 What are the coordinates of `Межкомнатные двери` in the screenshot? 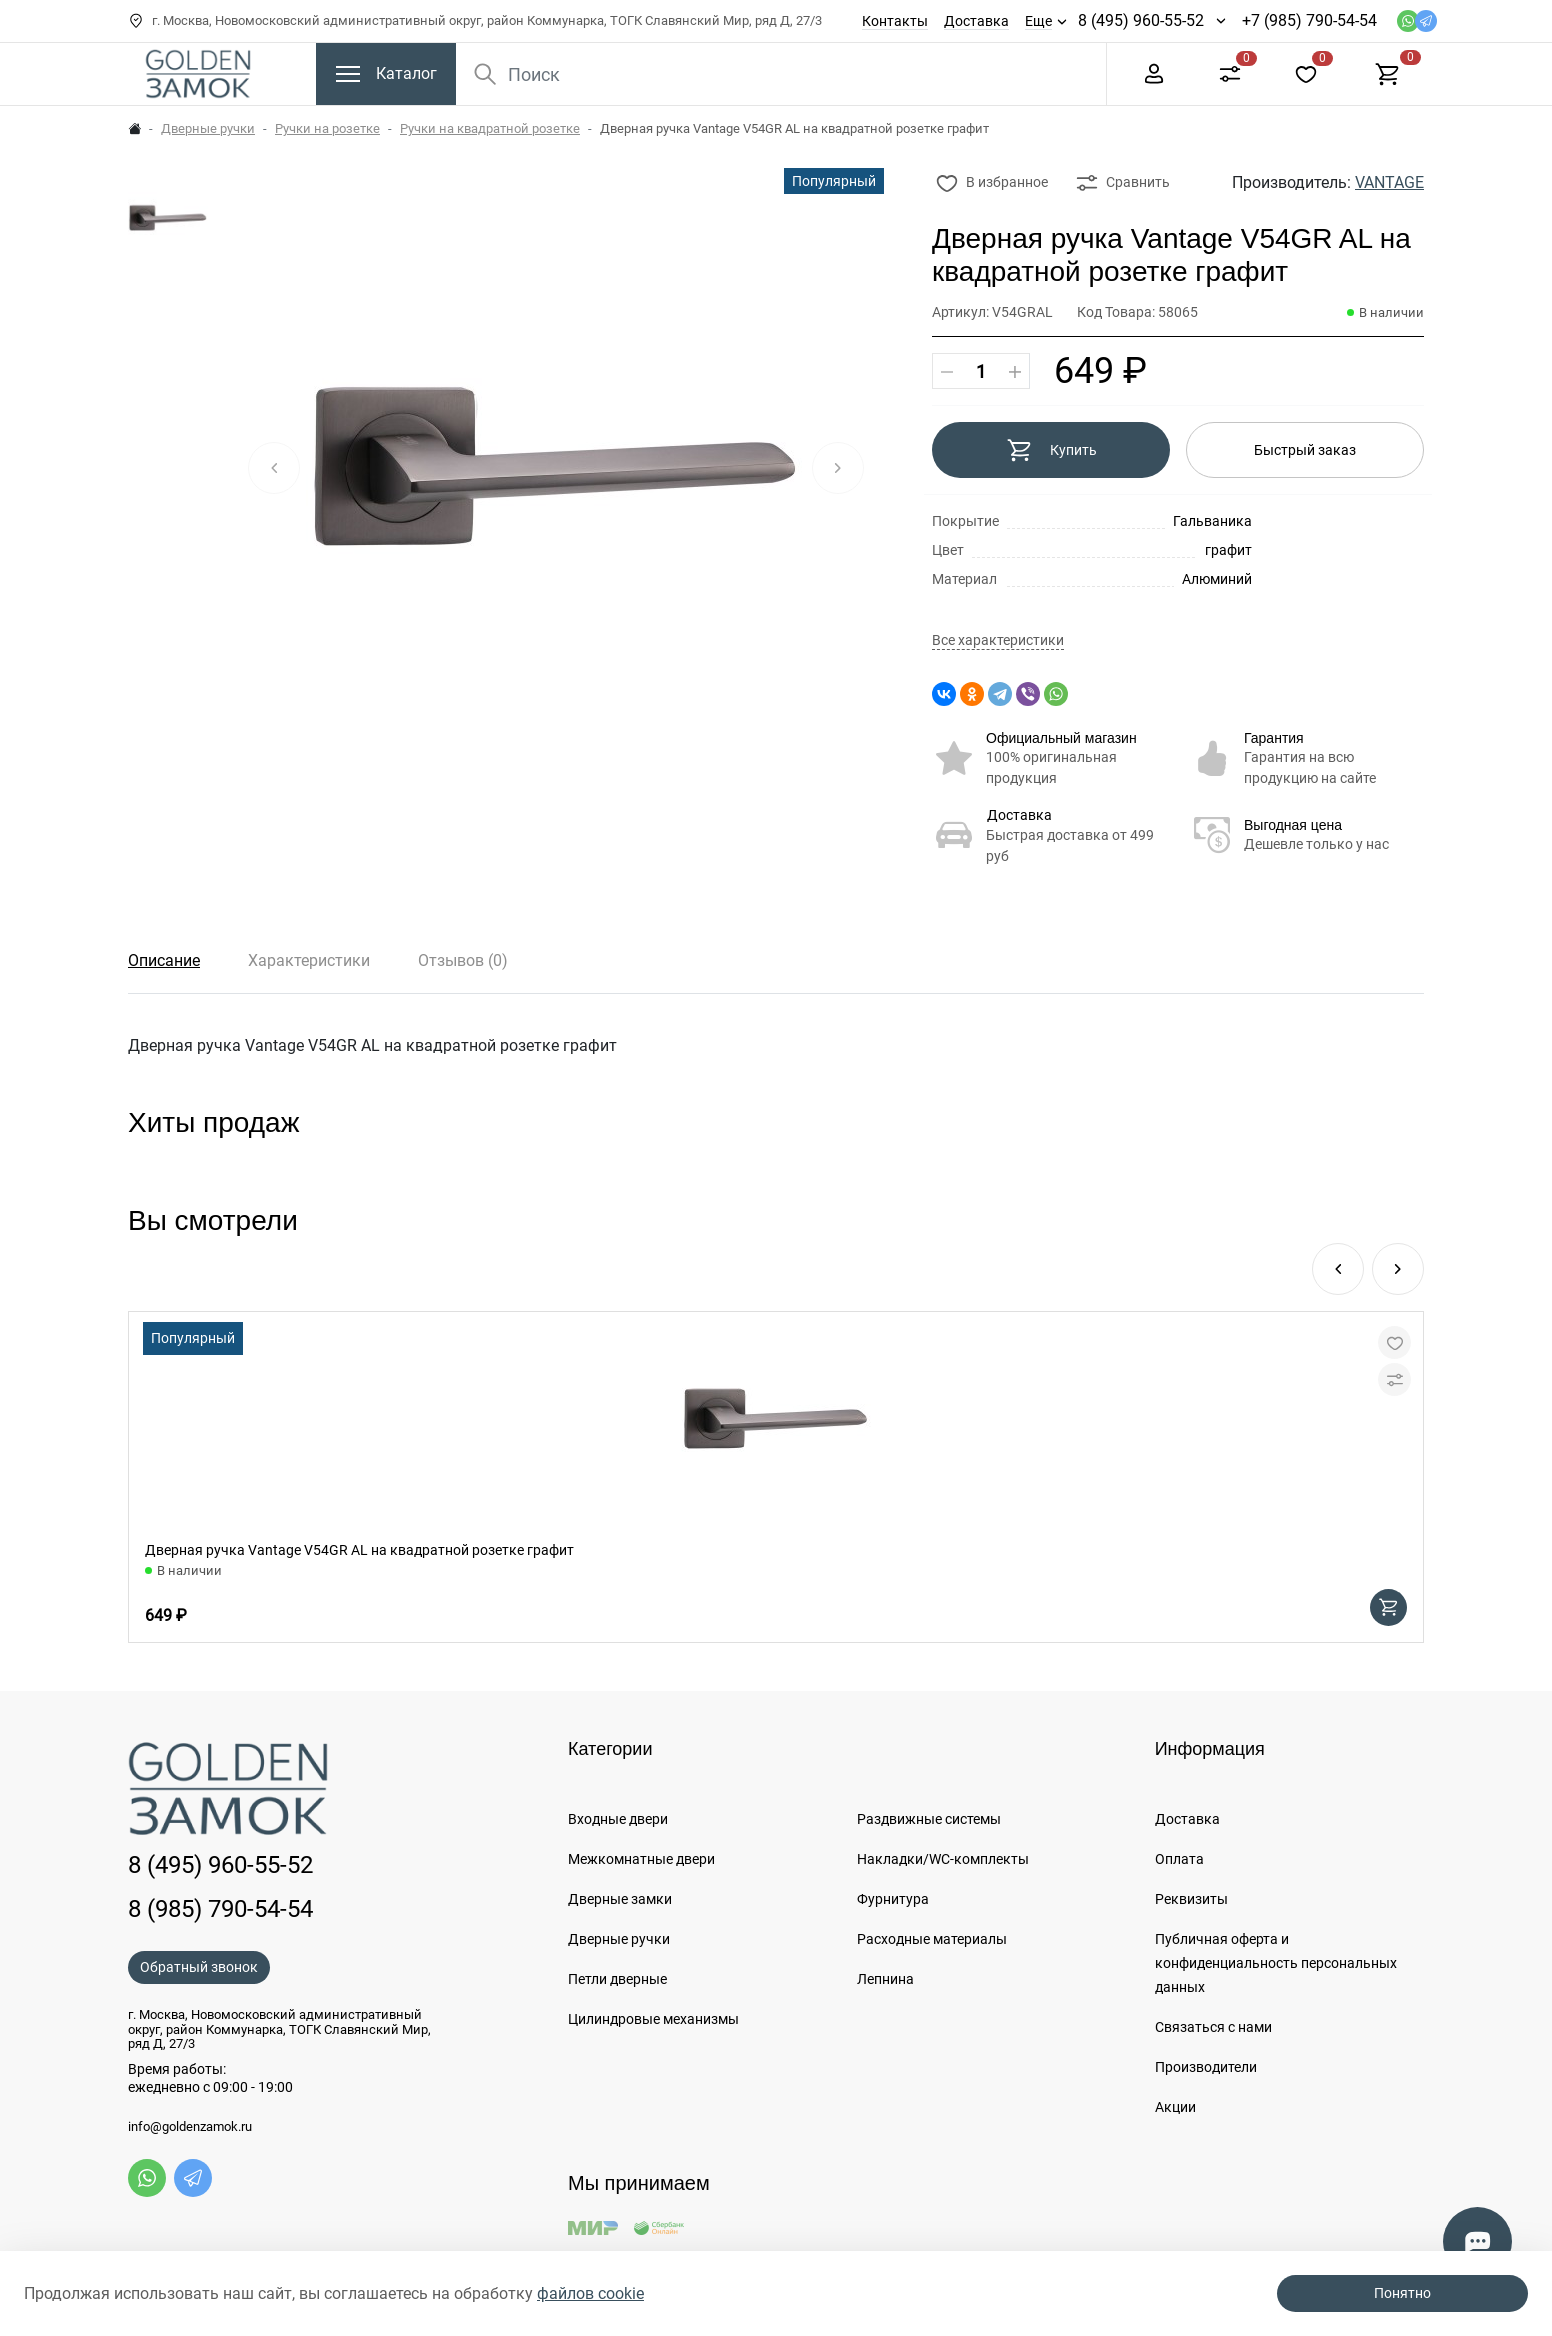 It's located at (641, 1859).